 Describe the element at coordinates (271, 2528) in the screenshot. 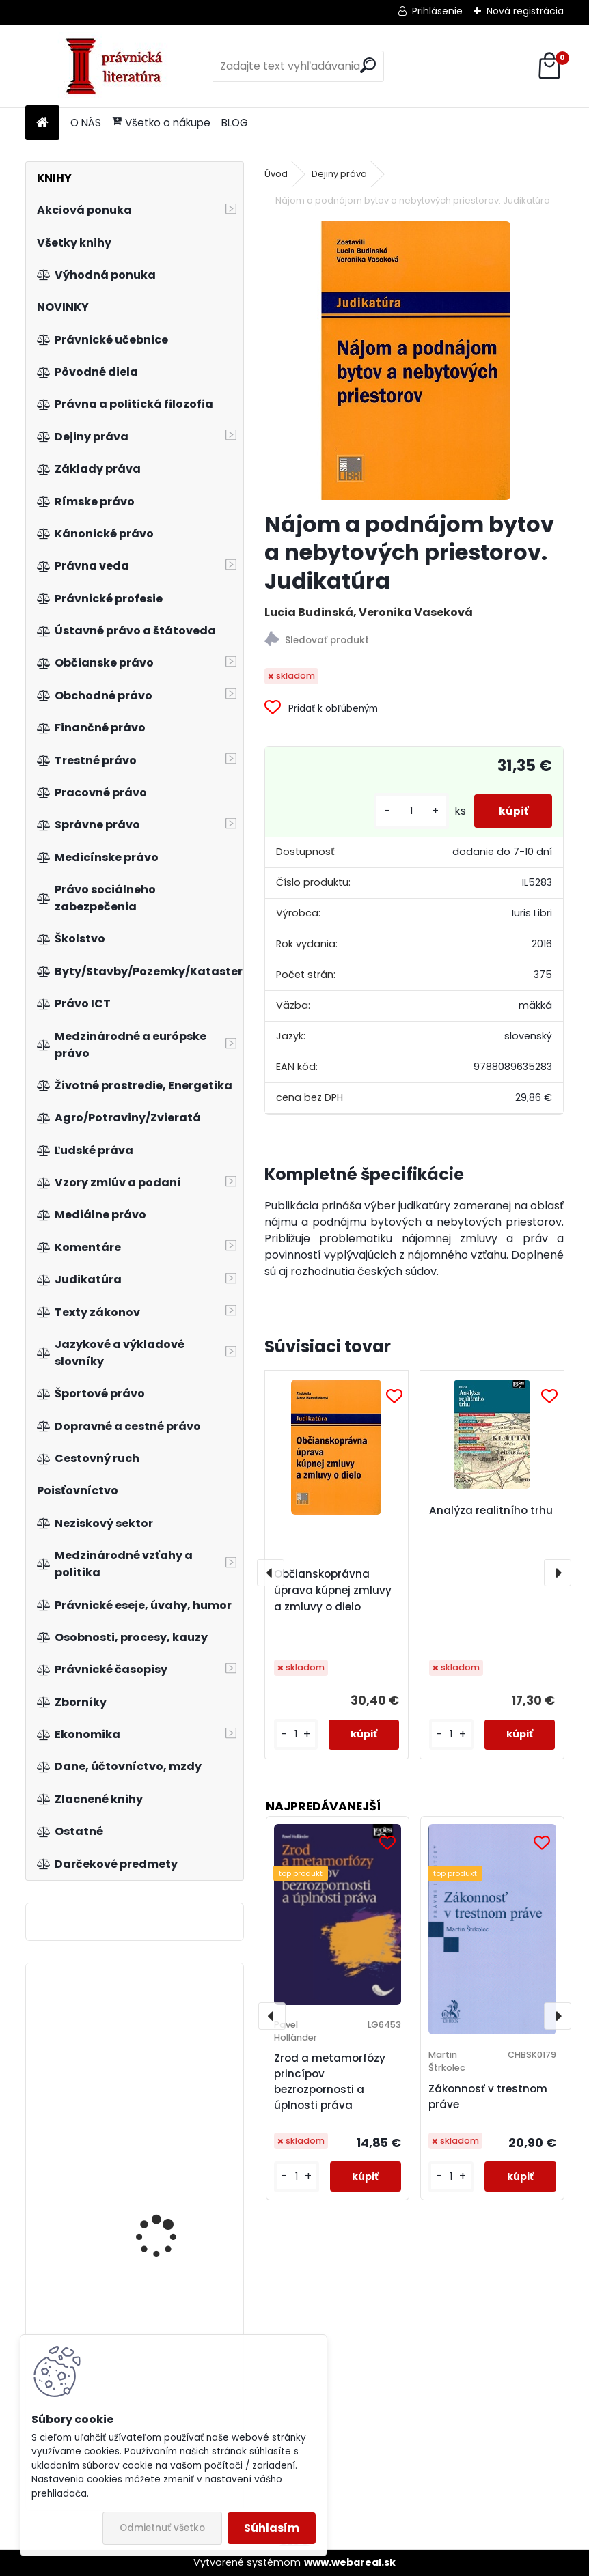

I see `Súhlasím` at that location.